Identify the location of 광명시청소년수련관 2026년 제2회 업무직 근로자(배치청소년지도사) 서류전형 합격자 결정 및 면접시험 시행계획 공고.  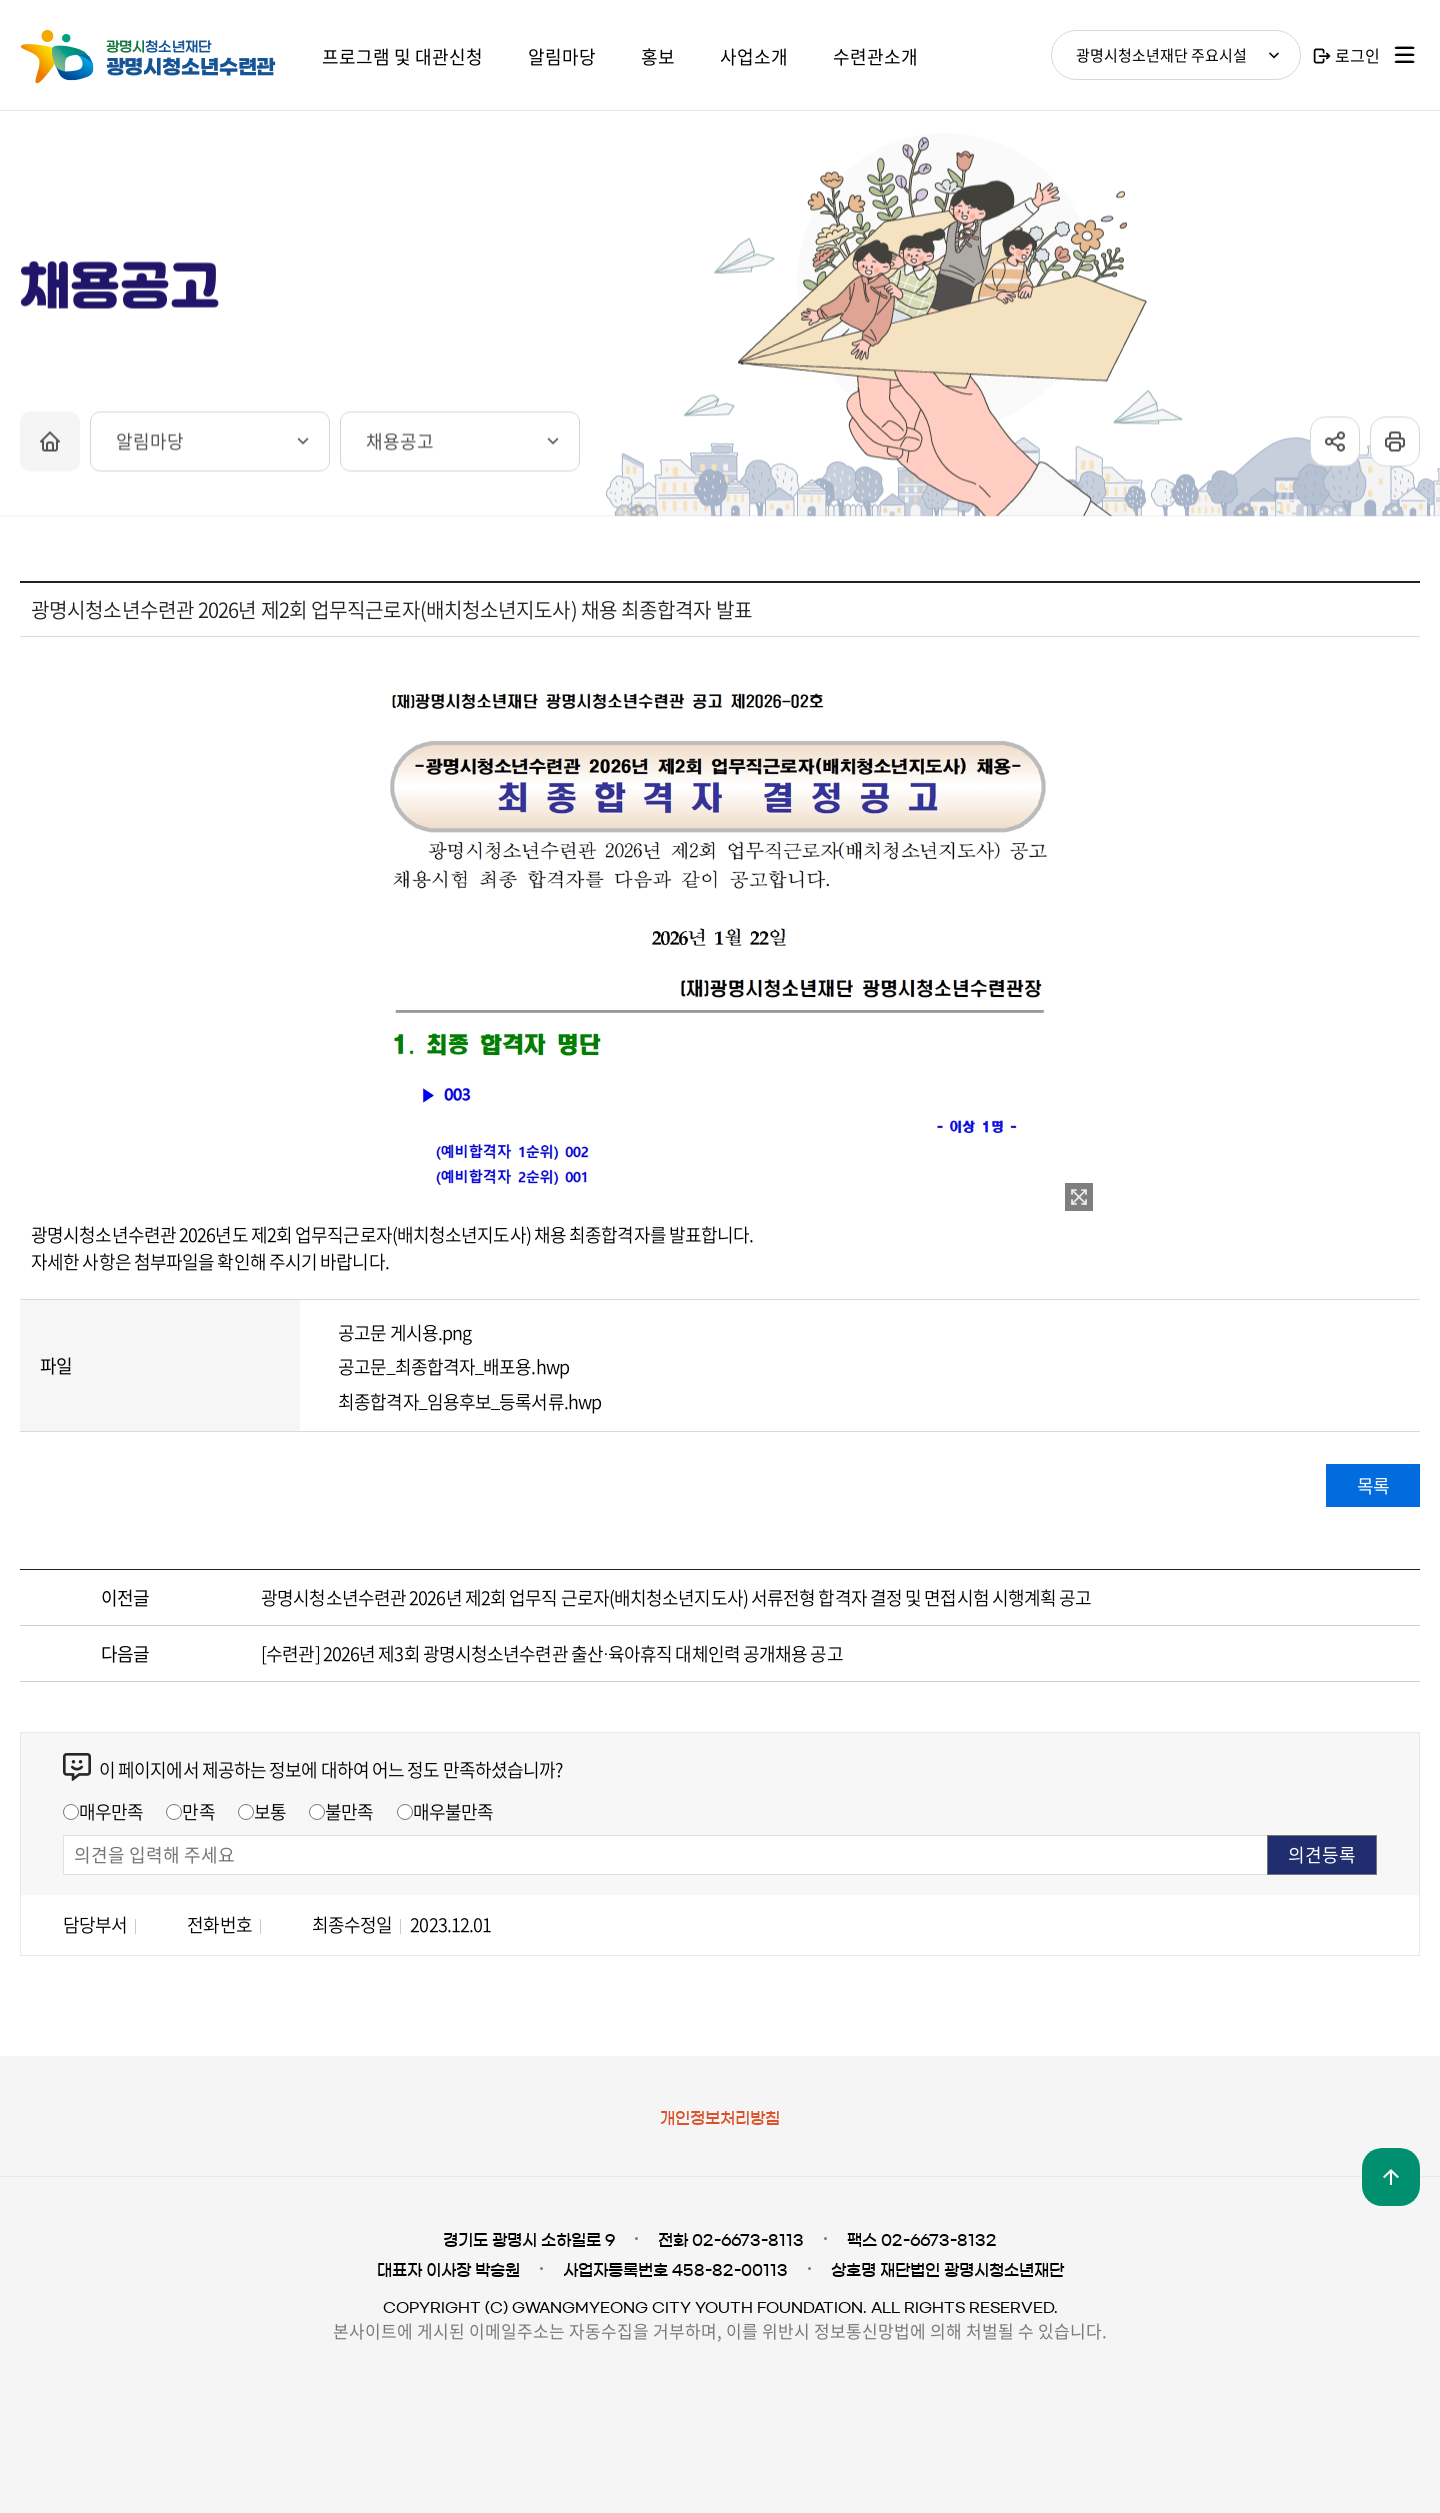
(676, 1597).